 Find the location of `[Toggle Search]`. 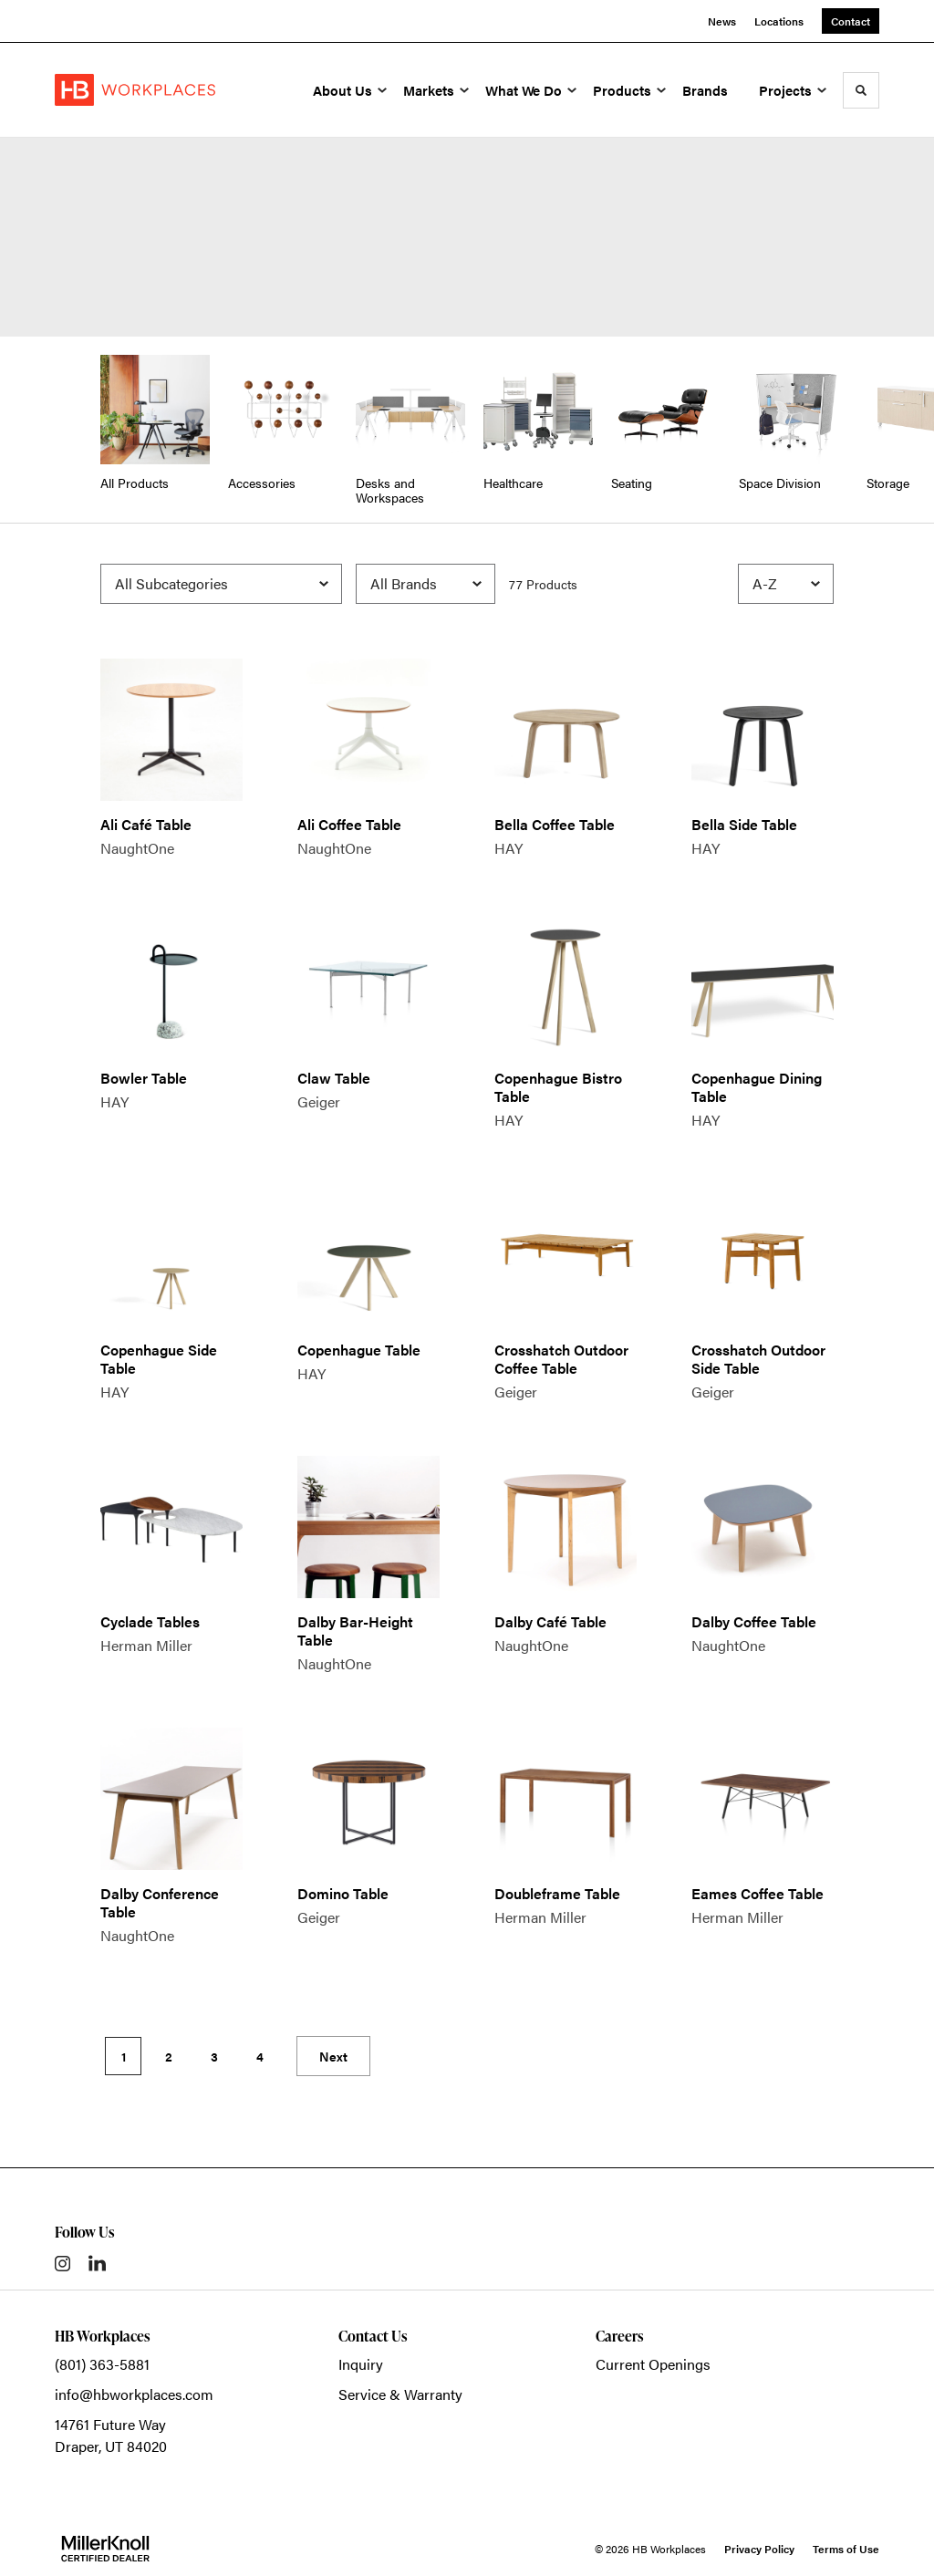

[Toggle Search] is located at coordinates (861, 90).